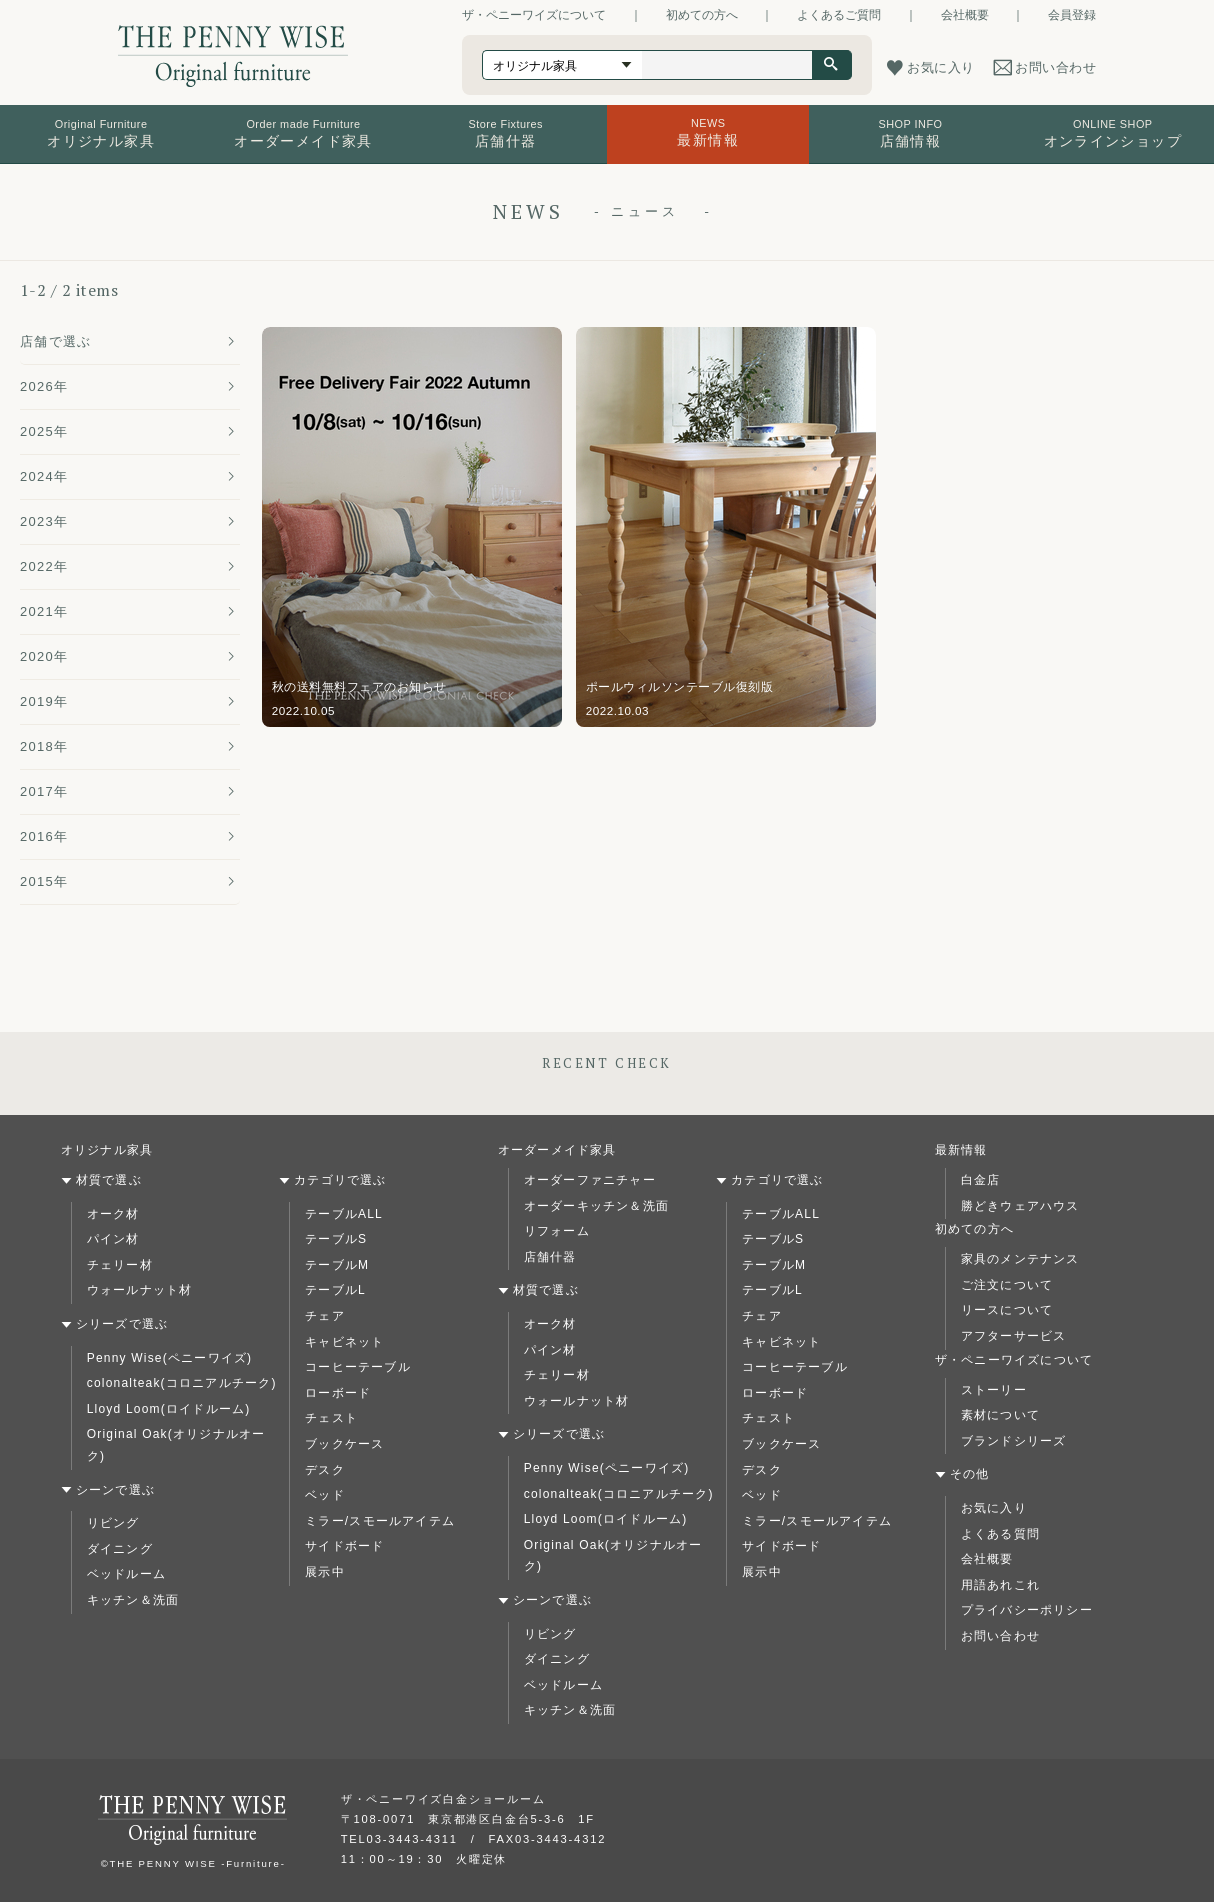 The width and height of the screenshot is (1214, 1902). What do you see at coordinates (325, 1572) in the screenshot?
I see `展示中` at bounding box center [325, 1572].